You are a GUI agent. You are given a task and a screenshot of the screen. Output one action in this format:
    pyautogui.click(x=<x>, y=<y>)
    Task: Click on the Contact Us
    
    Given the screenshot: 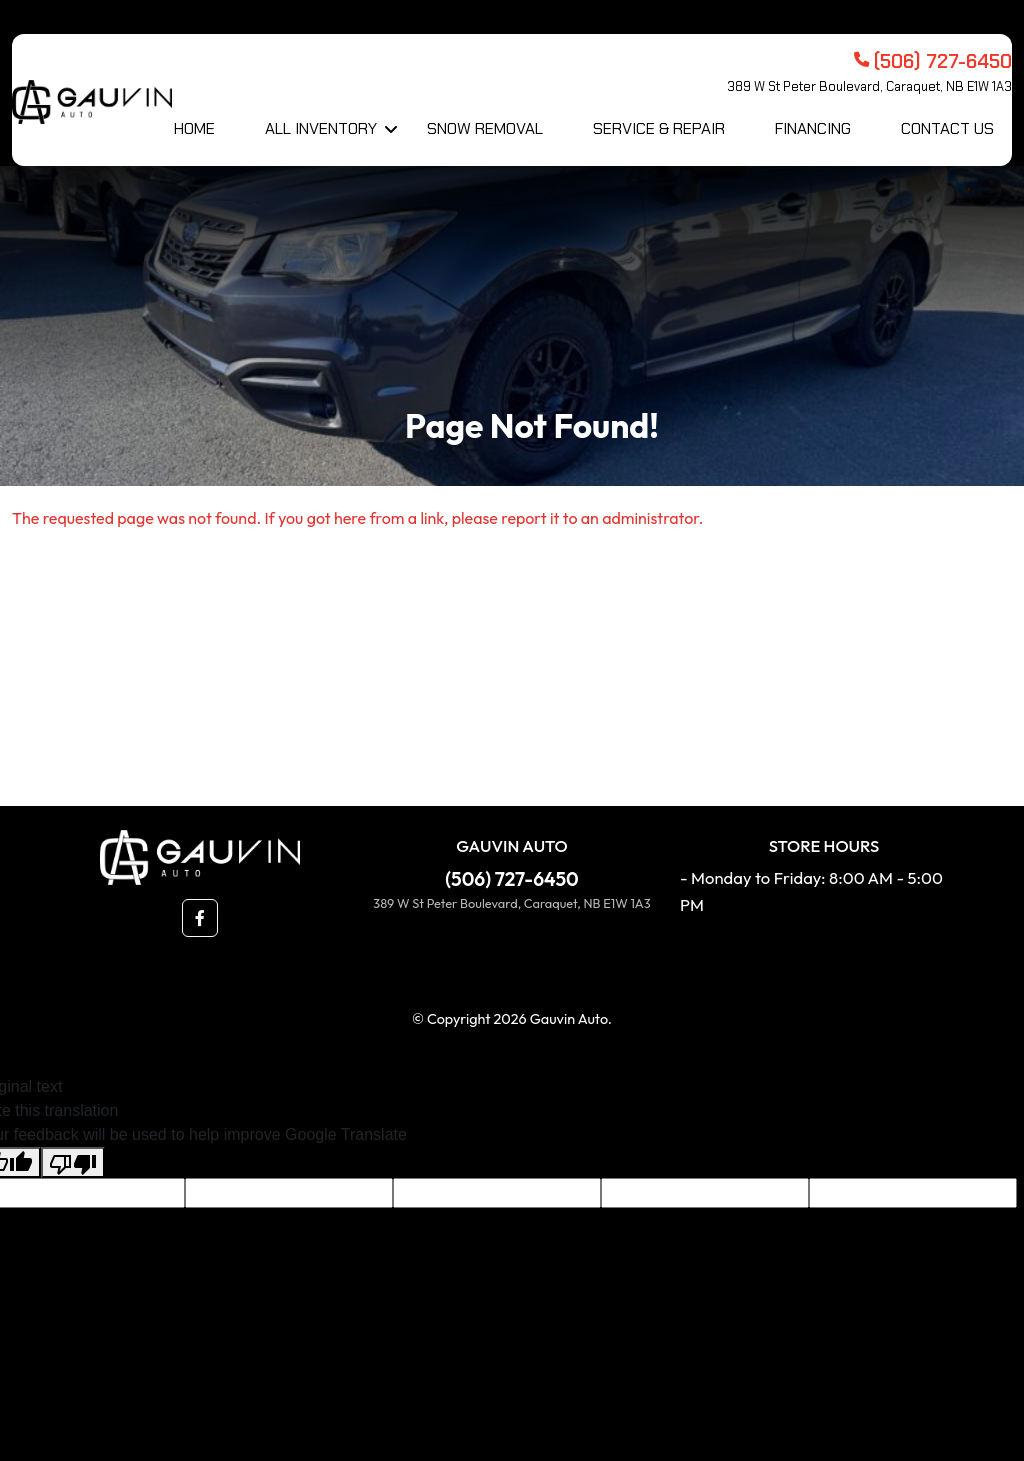 What is the action you would take?
    pyautogui.click(x=947, y=128)
    